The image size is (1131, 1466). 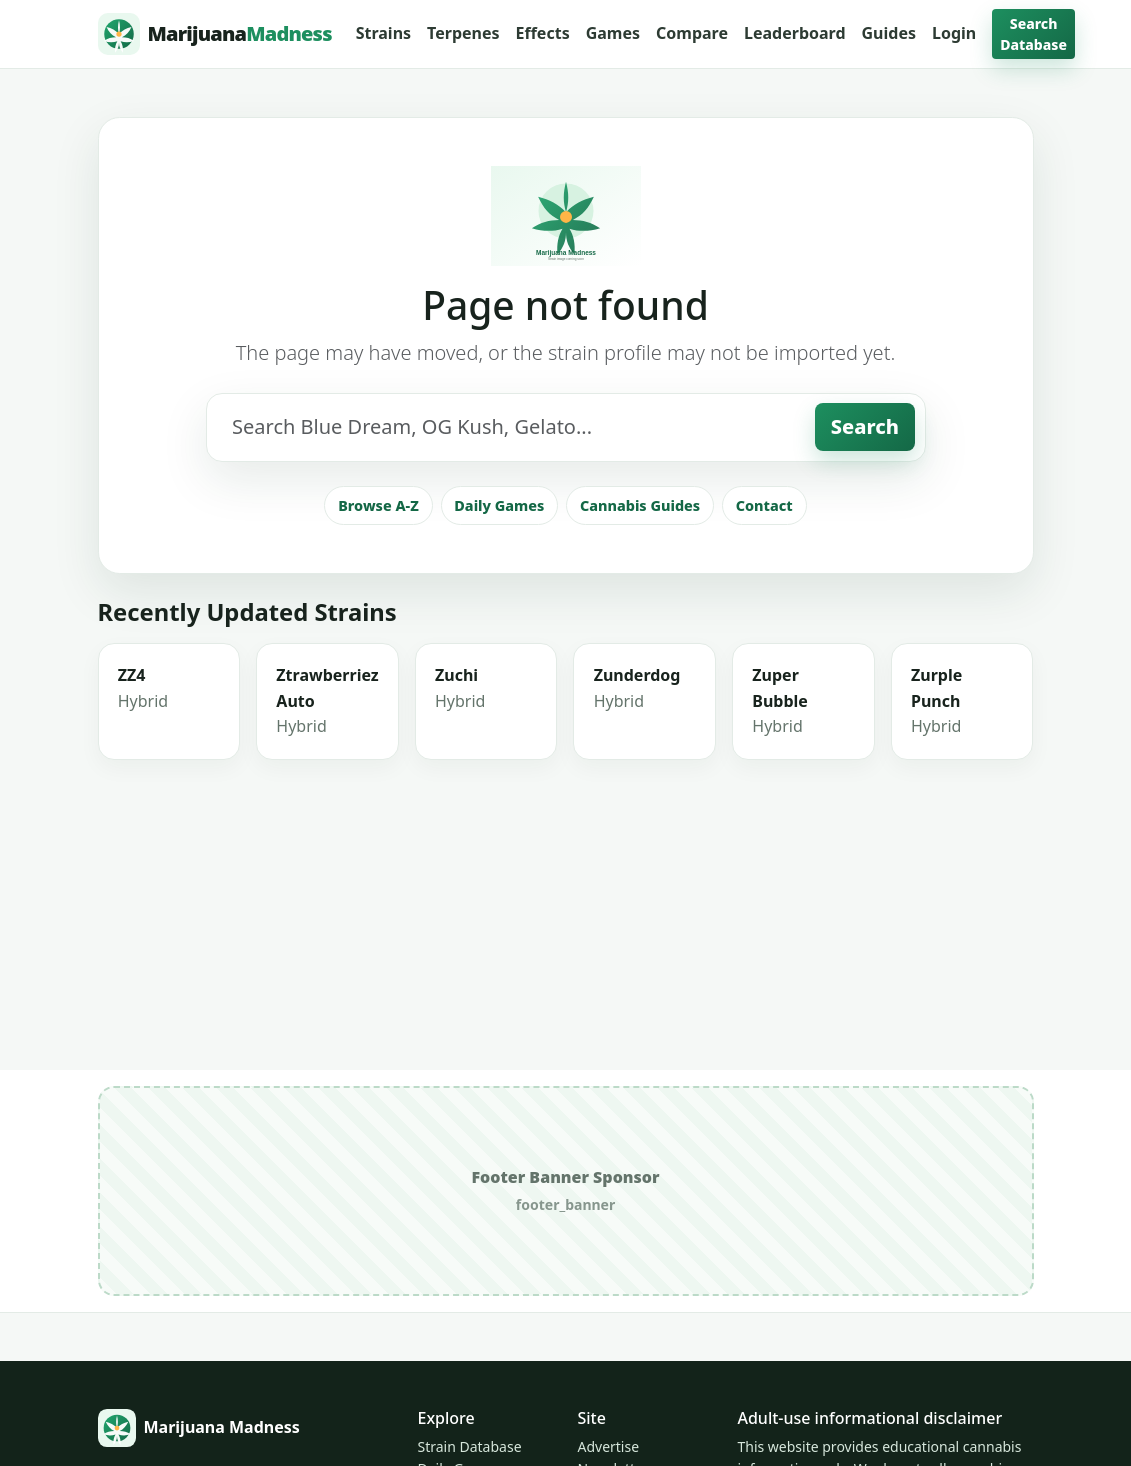 I want to click on Browse A-Z, so click(x=378, y=505).